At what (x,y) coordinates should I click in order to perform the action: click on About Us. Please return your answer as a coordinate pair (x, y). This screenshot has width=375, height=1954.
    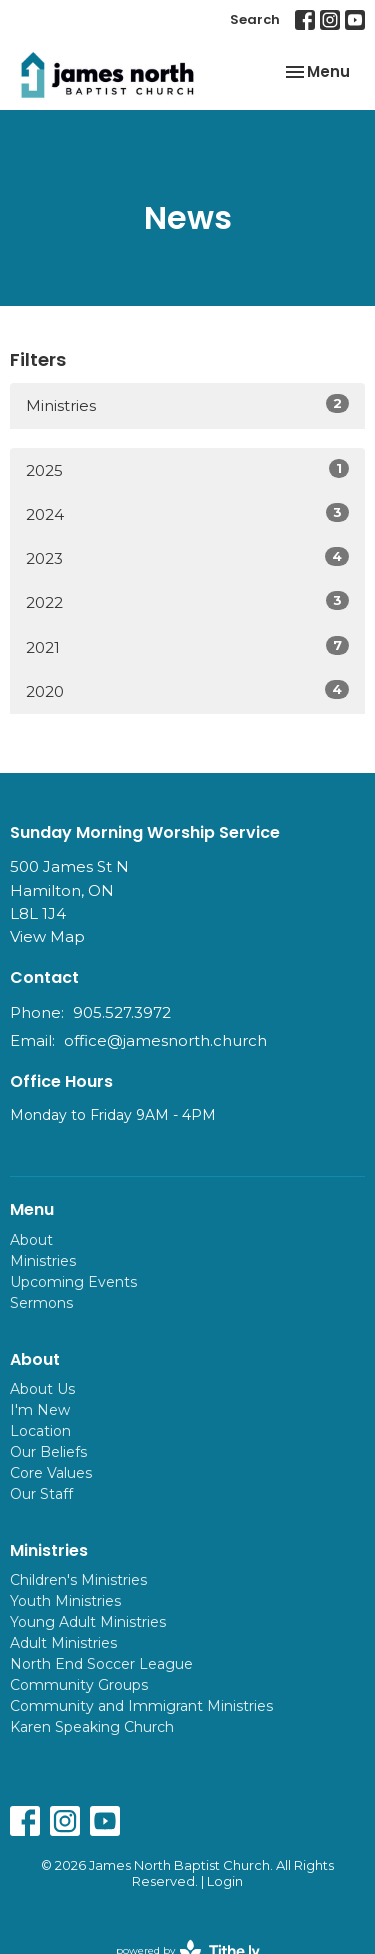
    Looking at the image, I should click on (42, 1389).